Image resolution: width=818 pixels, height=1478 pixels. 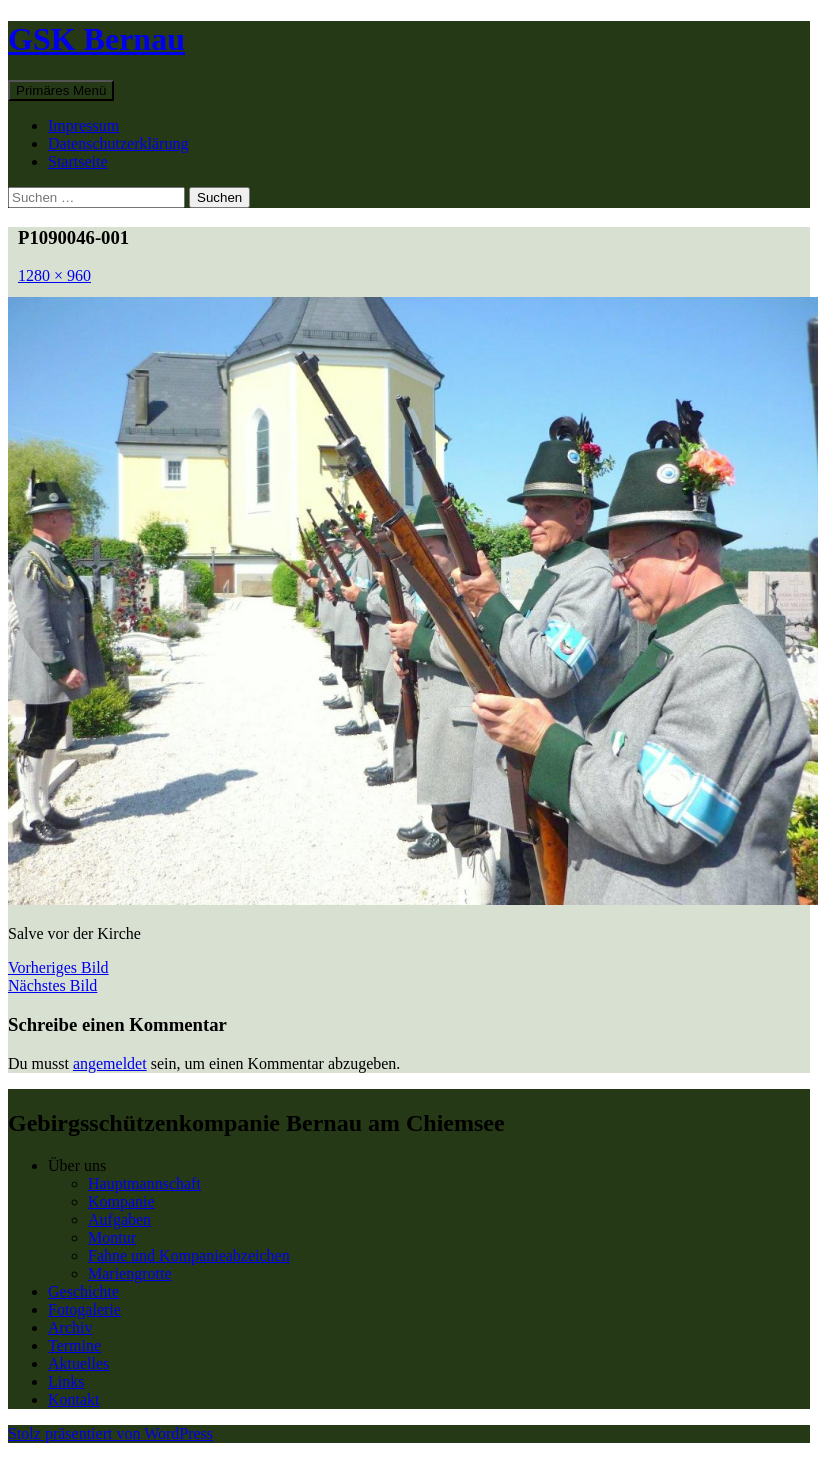 I want to click on Fotogalerie, so click(x=84, y=1309).